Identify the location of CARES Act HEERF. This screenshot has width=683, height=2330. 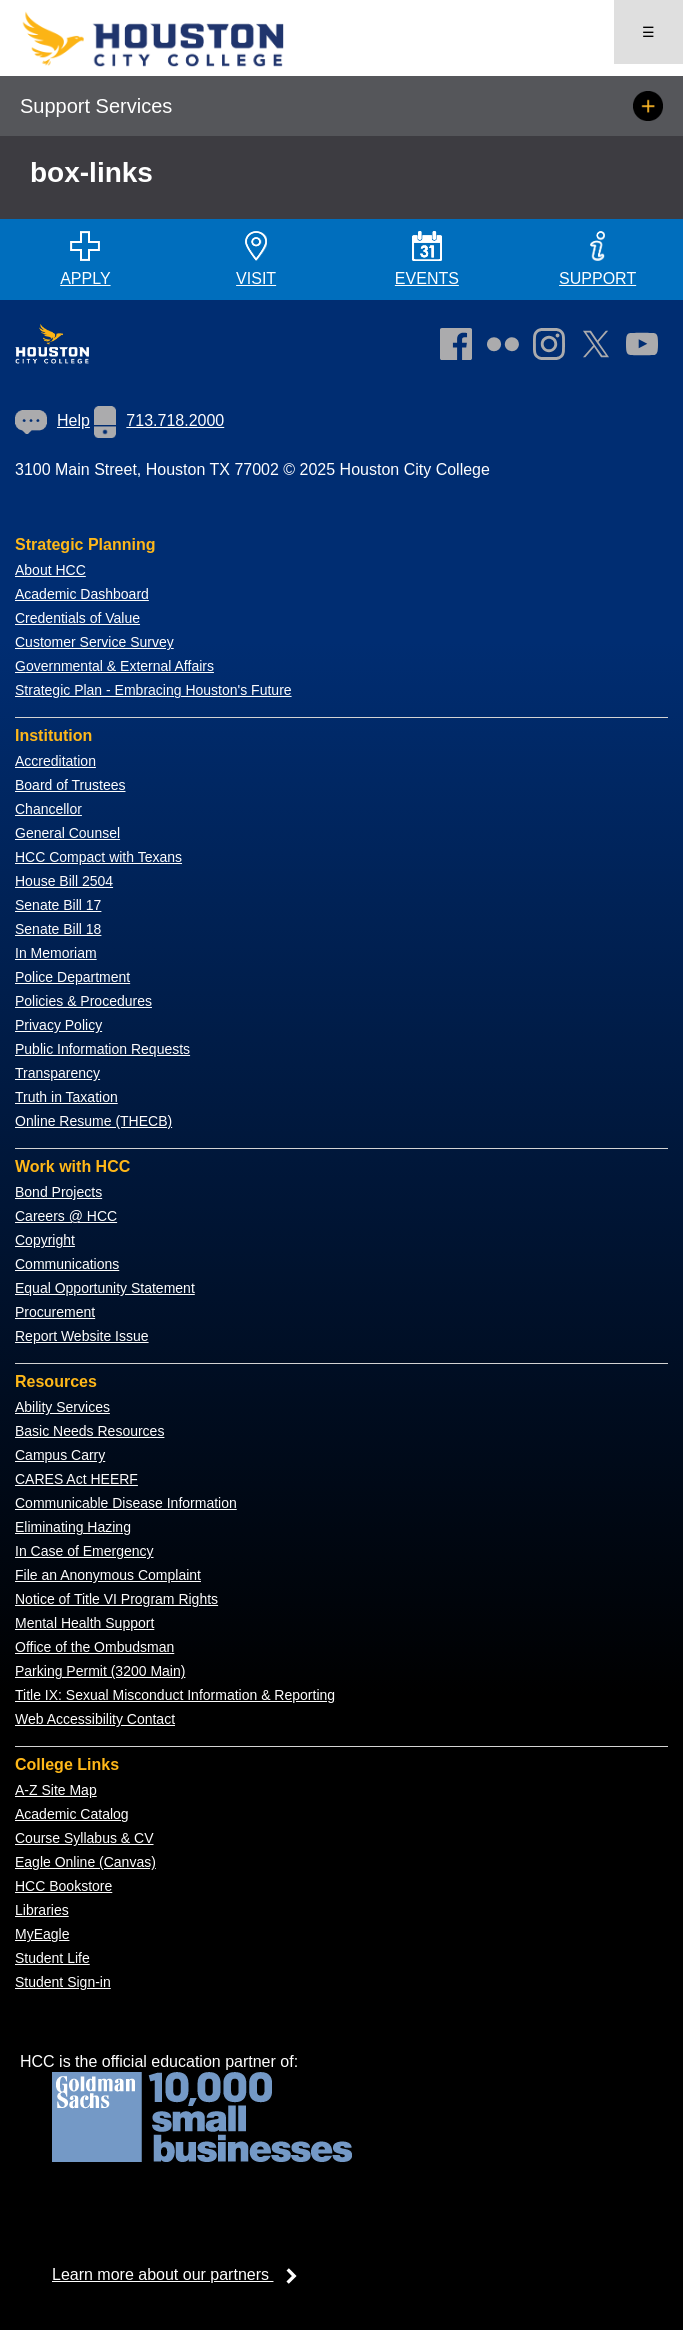
(76, 1479).